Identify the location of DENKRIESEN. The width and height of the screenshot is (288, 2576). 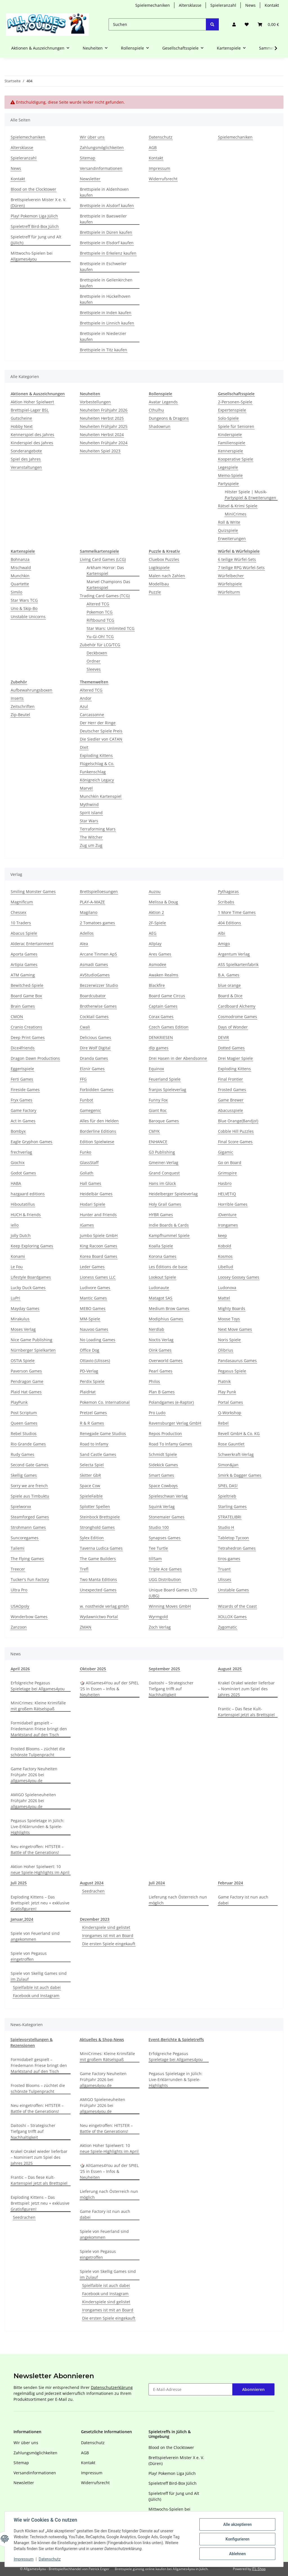
(161, 1037).